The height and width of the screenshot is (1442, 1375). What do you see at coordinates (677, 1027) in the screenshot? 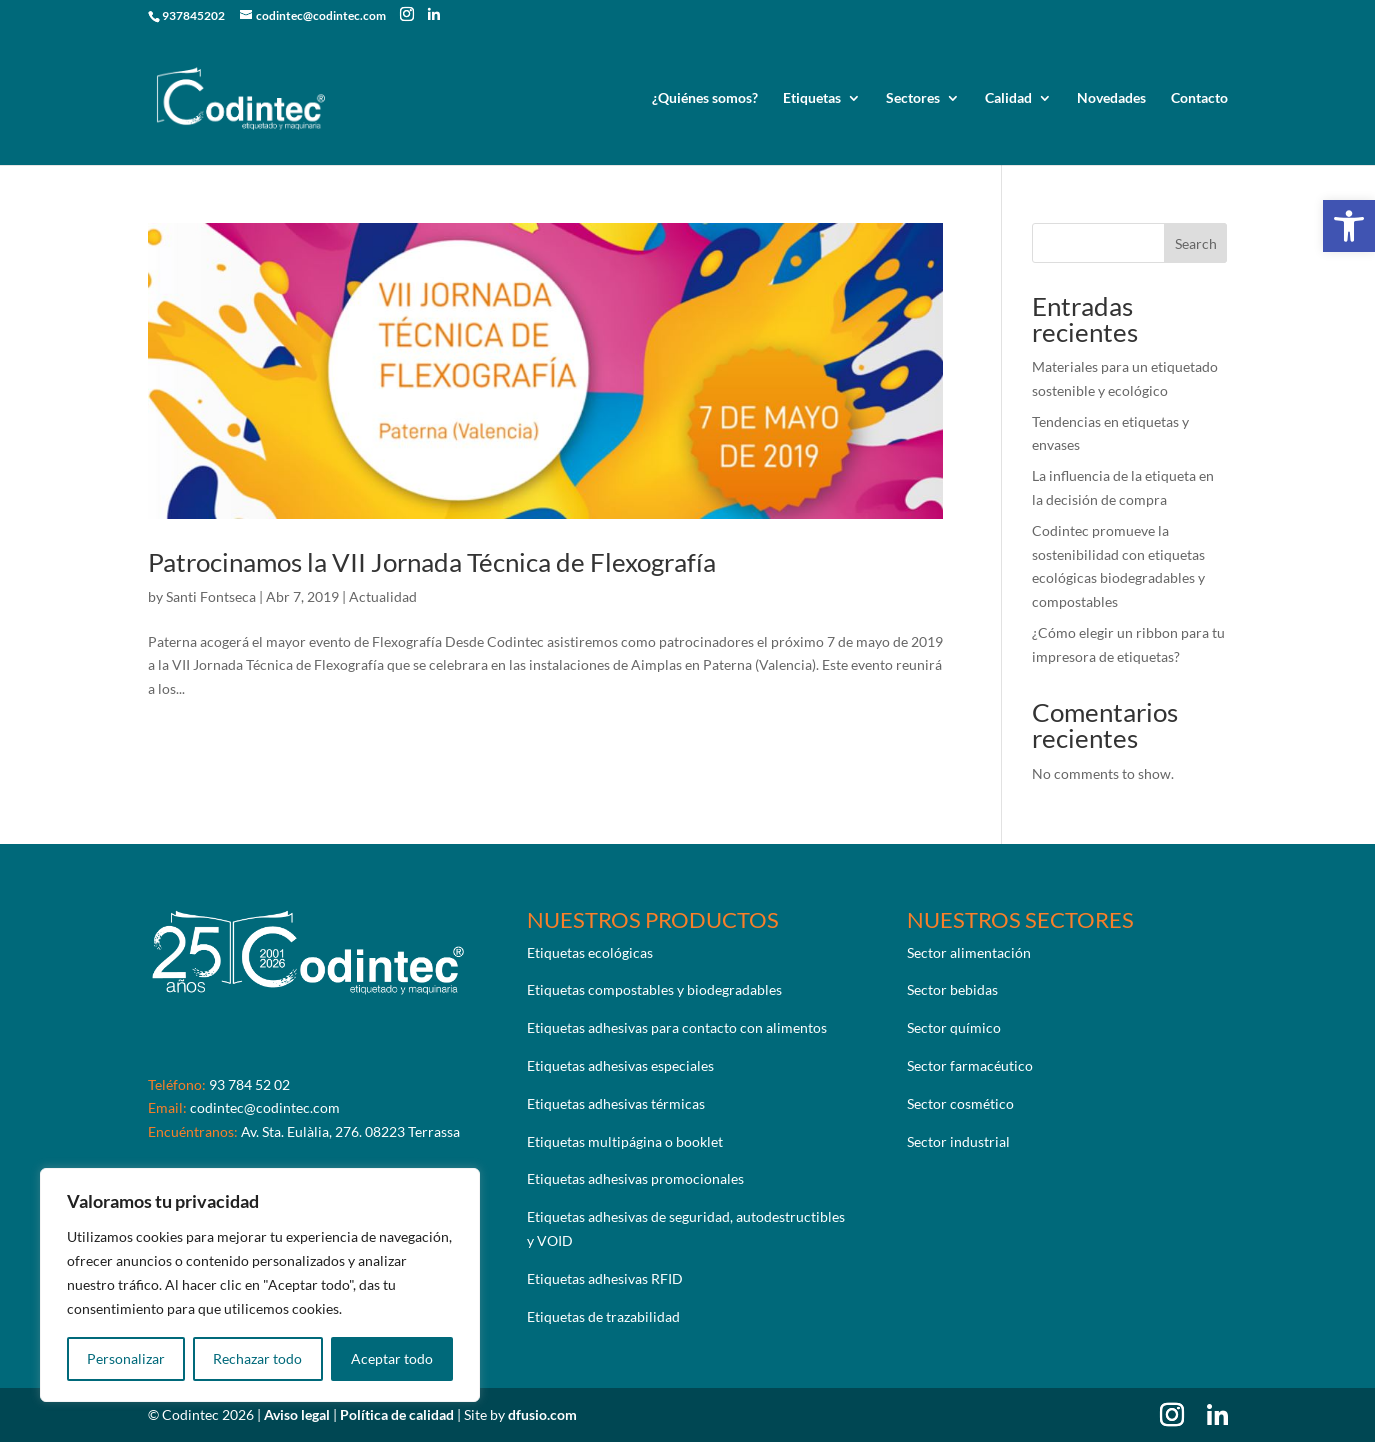
I see `Etiquetas adhesivas para contacto con alimentos [link]` at bounding box center [677, 1027].